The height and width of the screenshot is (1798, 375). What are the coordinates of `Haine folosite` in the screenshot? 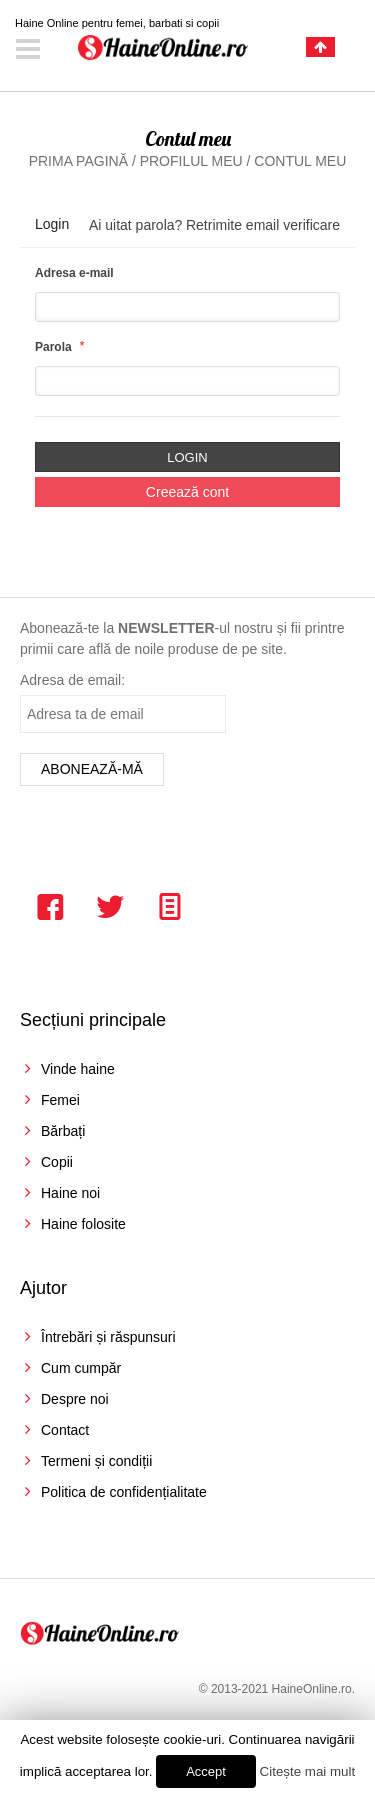 It's located at (83, 1224).